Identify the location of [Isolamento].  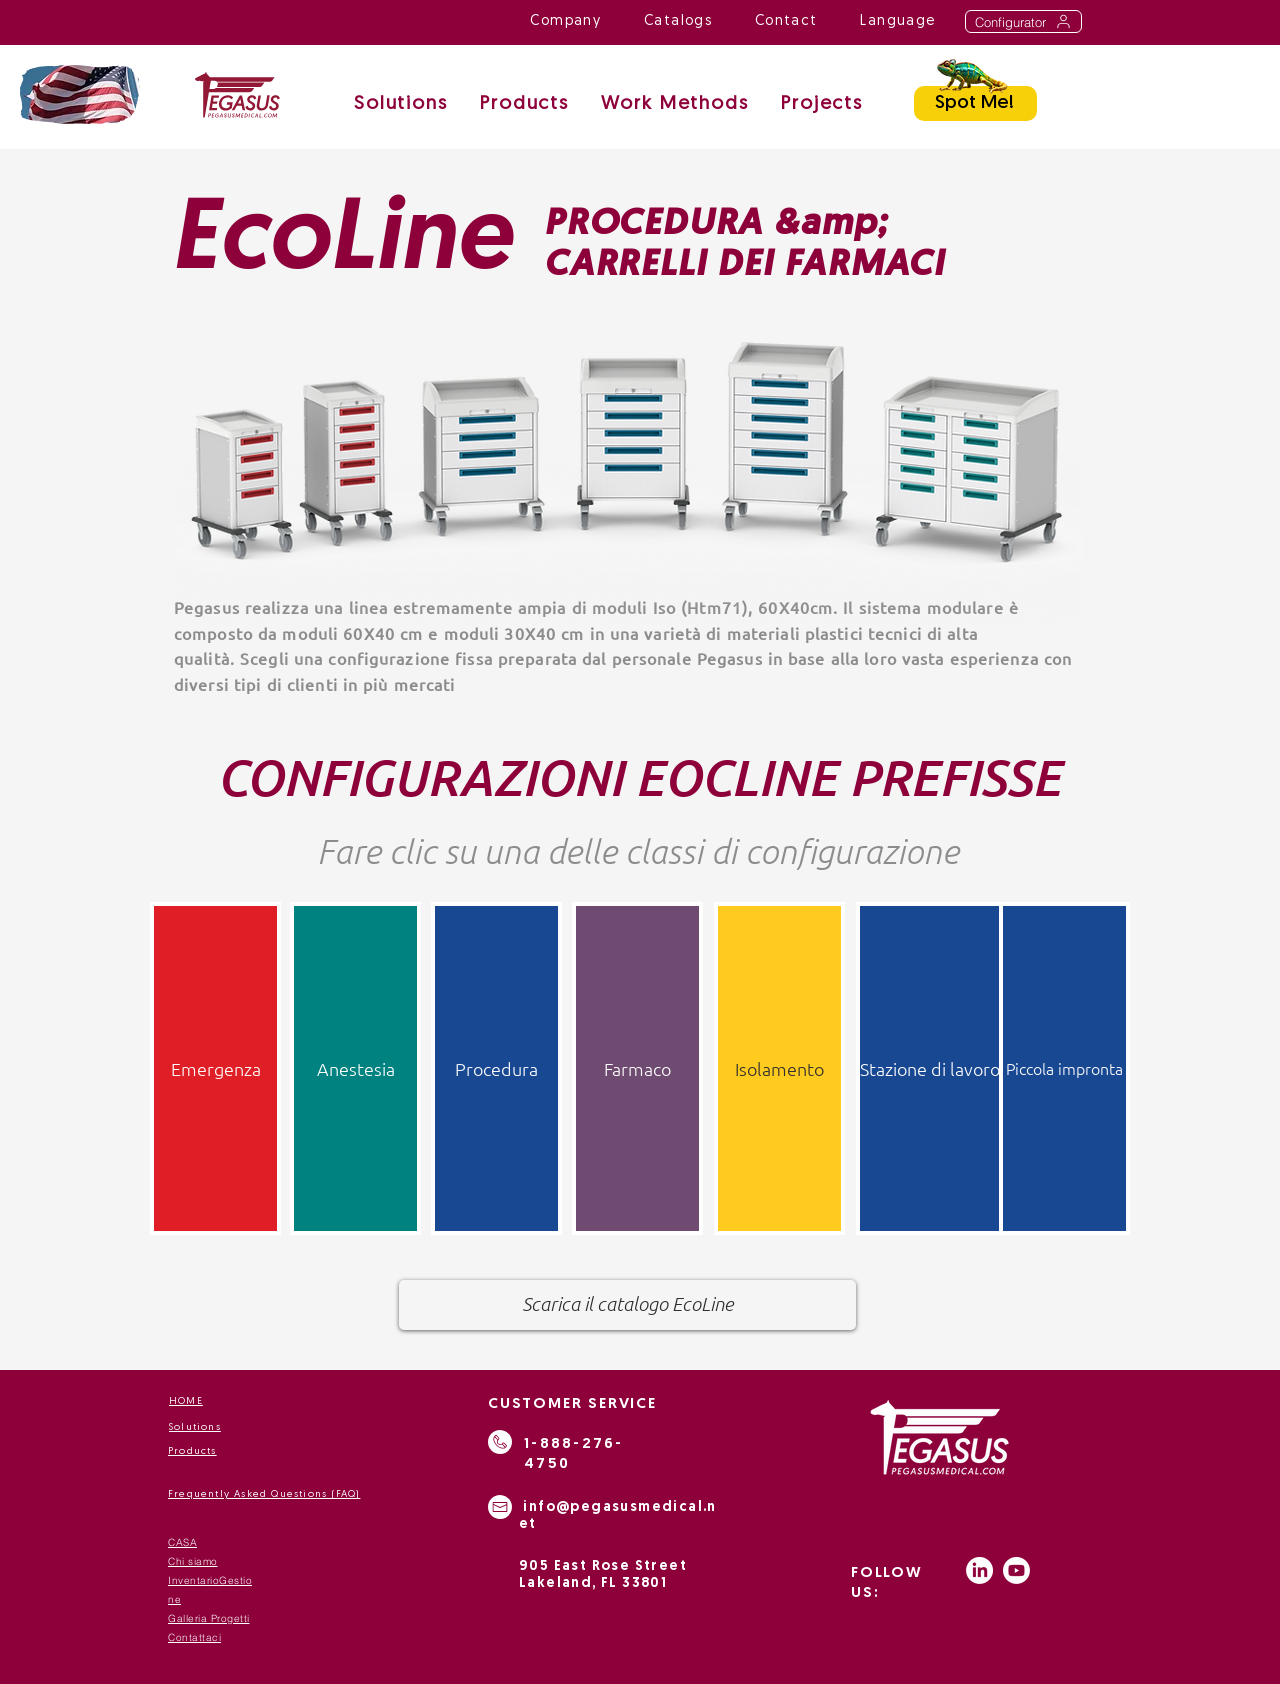
(779, 1068).